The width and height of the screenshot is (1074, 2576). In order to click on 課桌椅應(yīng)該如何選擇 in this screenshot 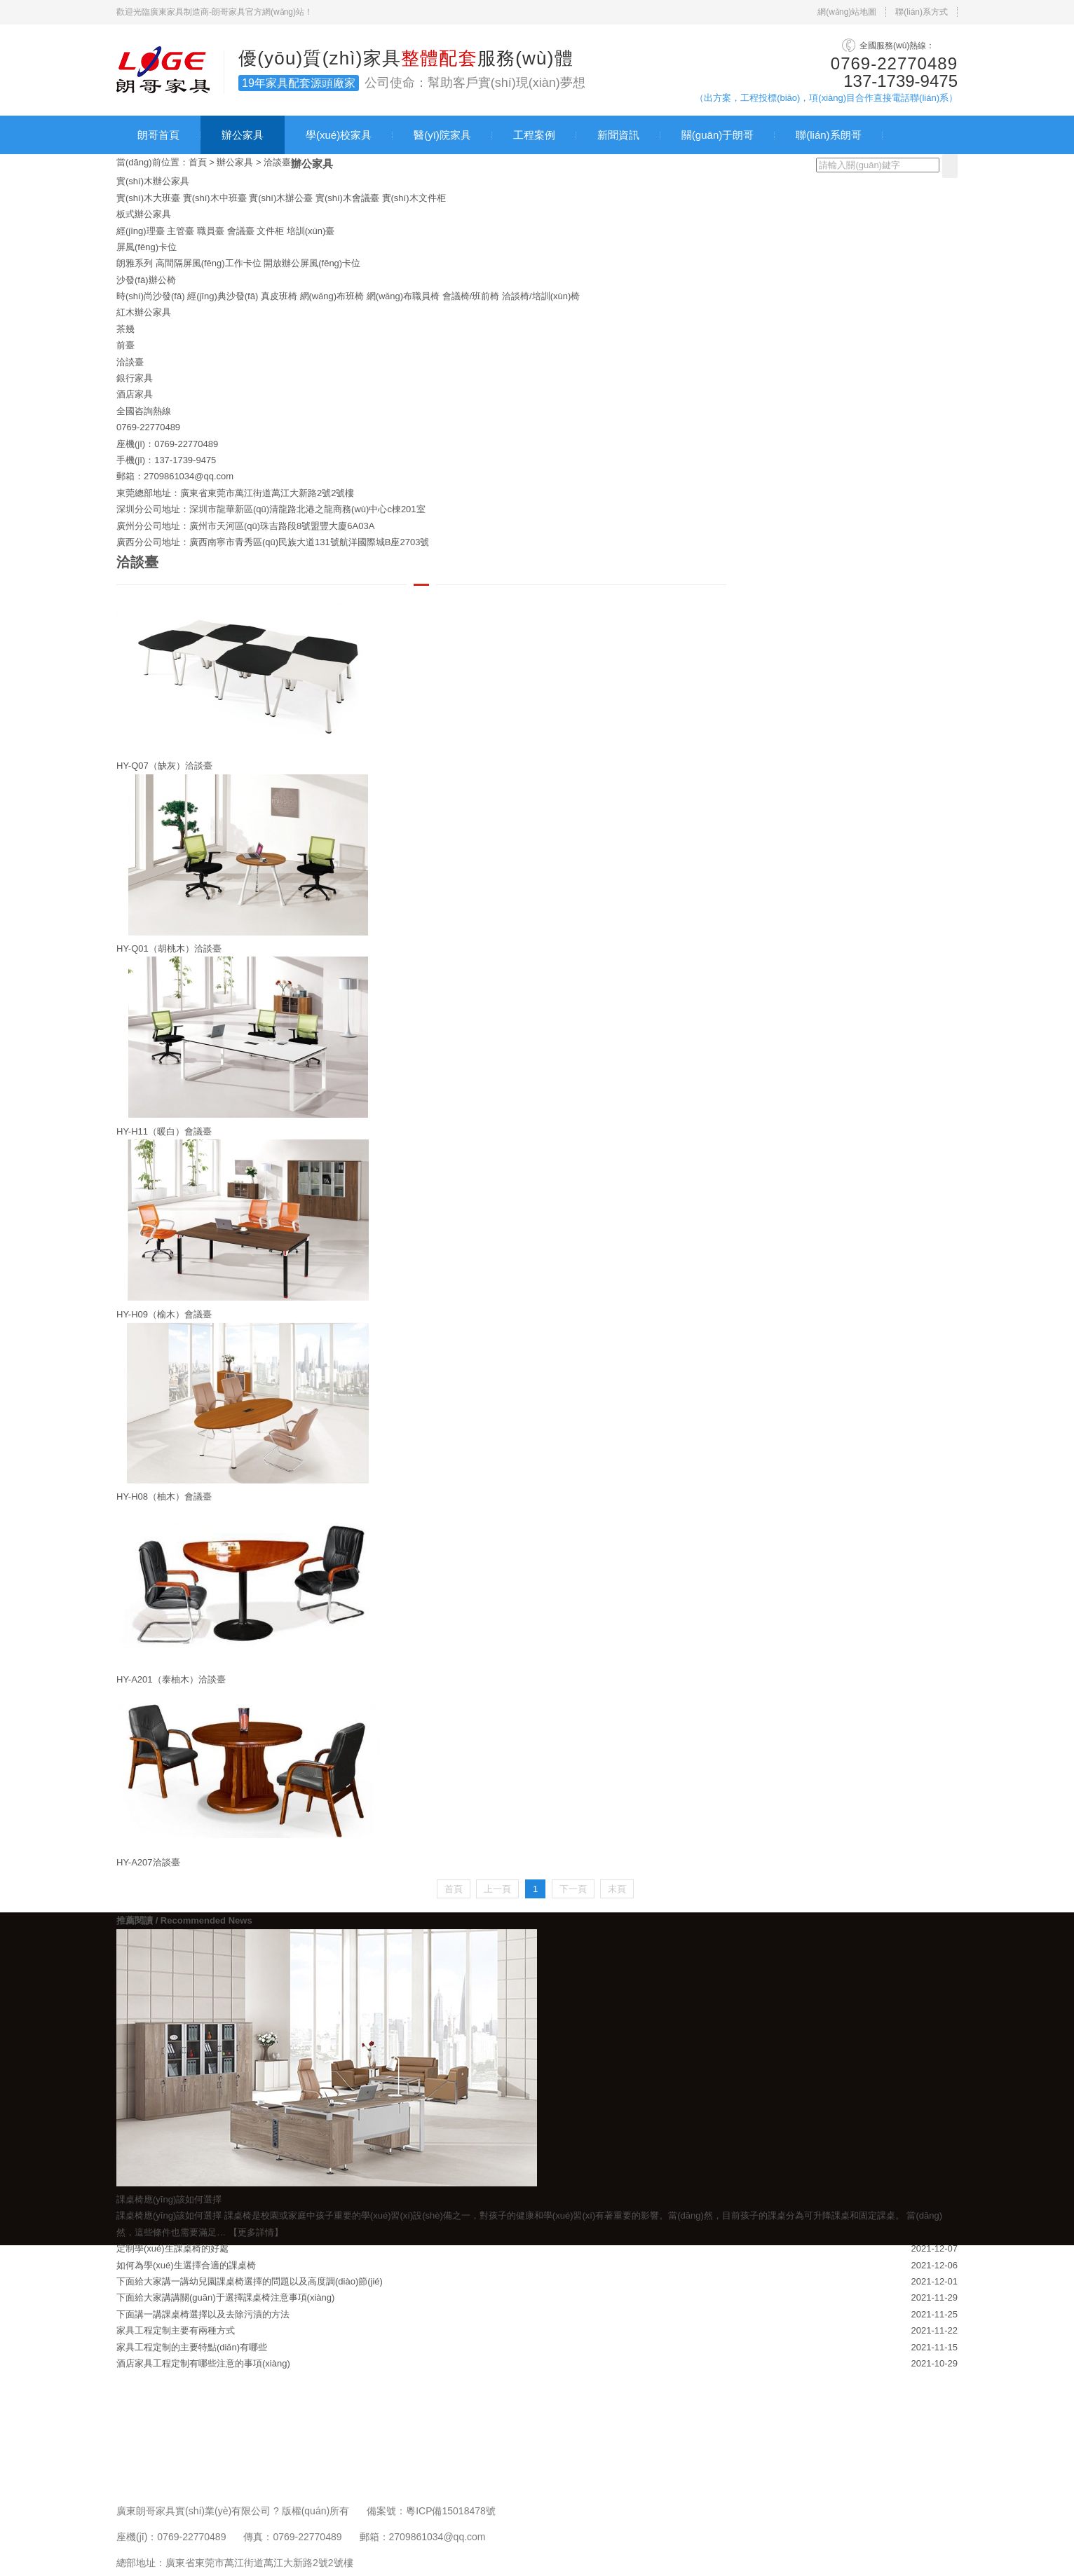, I will do `click(169, 2215)`.